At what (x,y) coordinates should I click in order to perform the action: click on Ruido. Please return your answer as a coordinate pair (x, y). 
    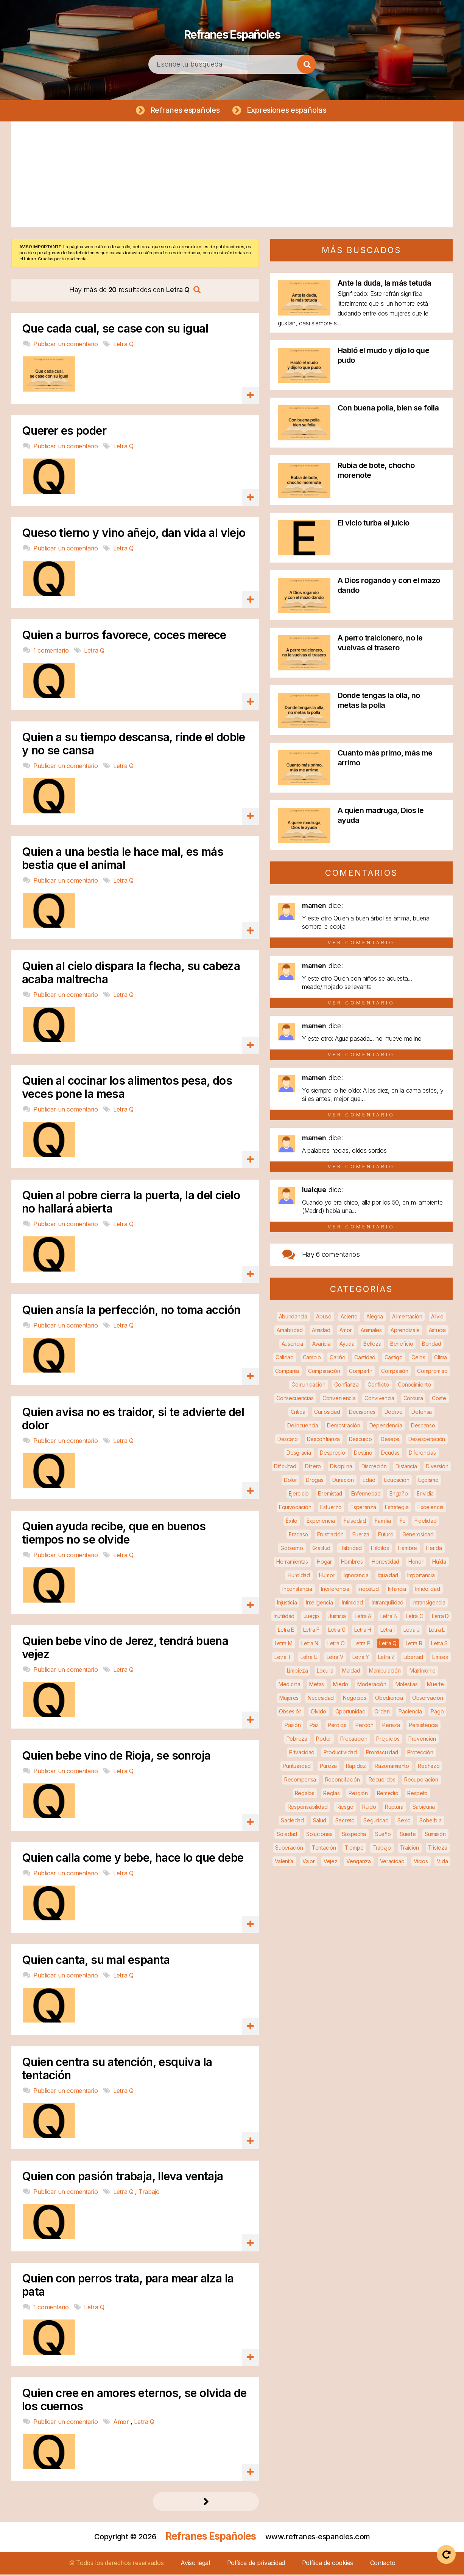
    Looking at the image, I should click on (369, 1808).